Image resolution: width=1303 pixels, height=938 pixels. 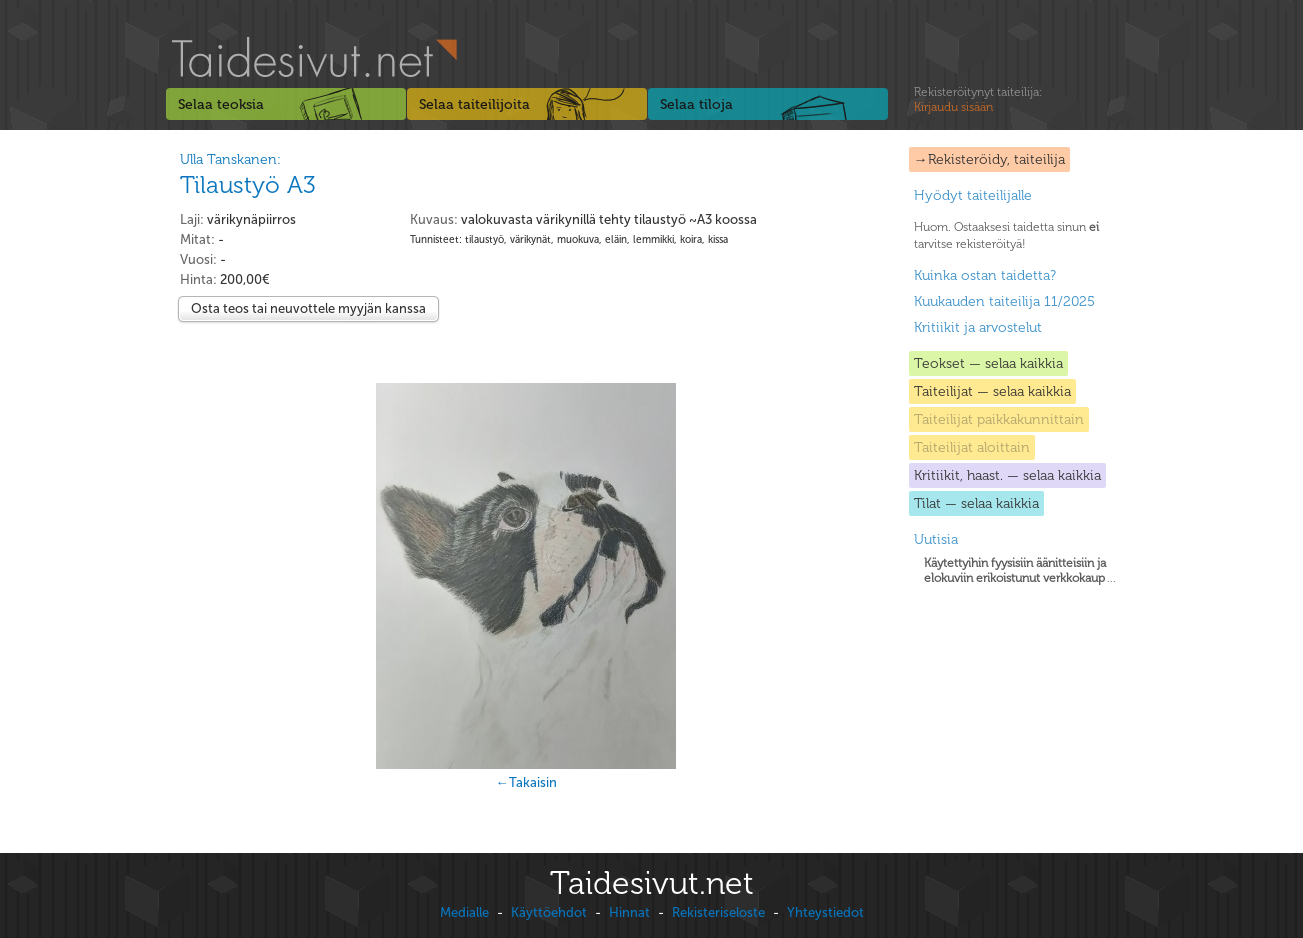 I want to click on Taiteilijat — selaa kaikkia, so click(x=992, y=391).